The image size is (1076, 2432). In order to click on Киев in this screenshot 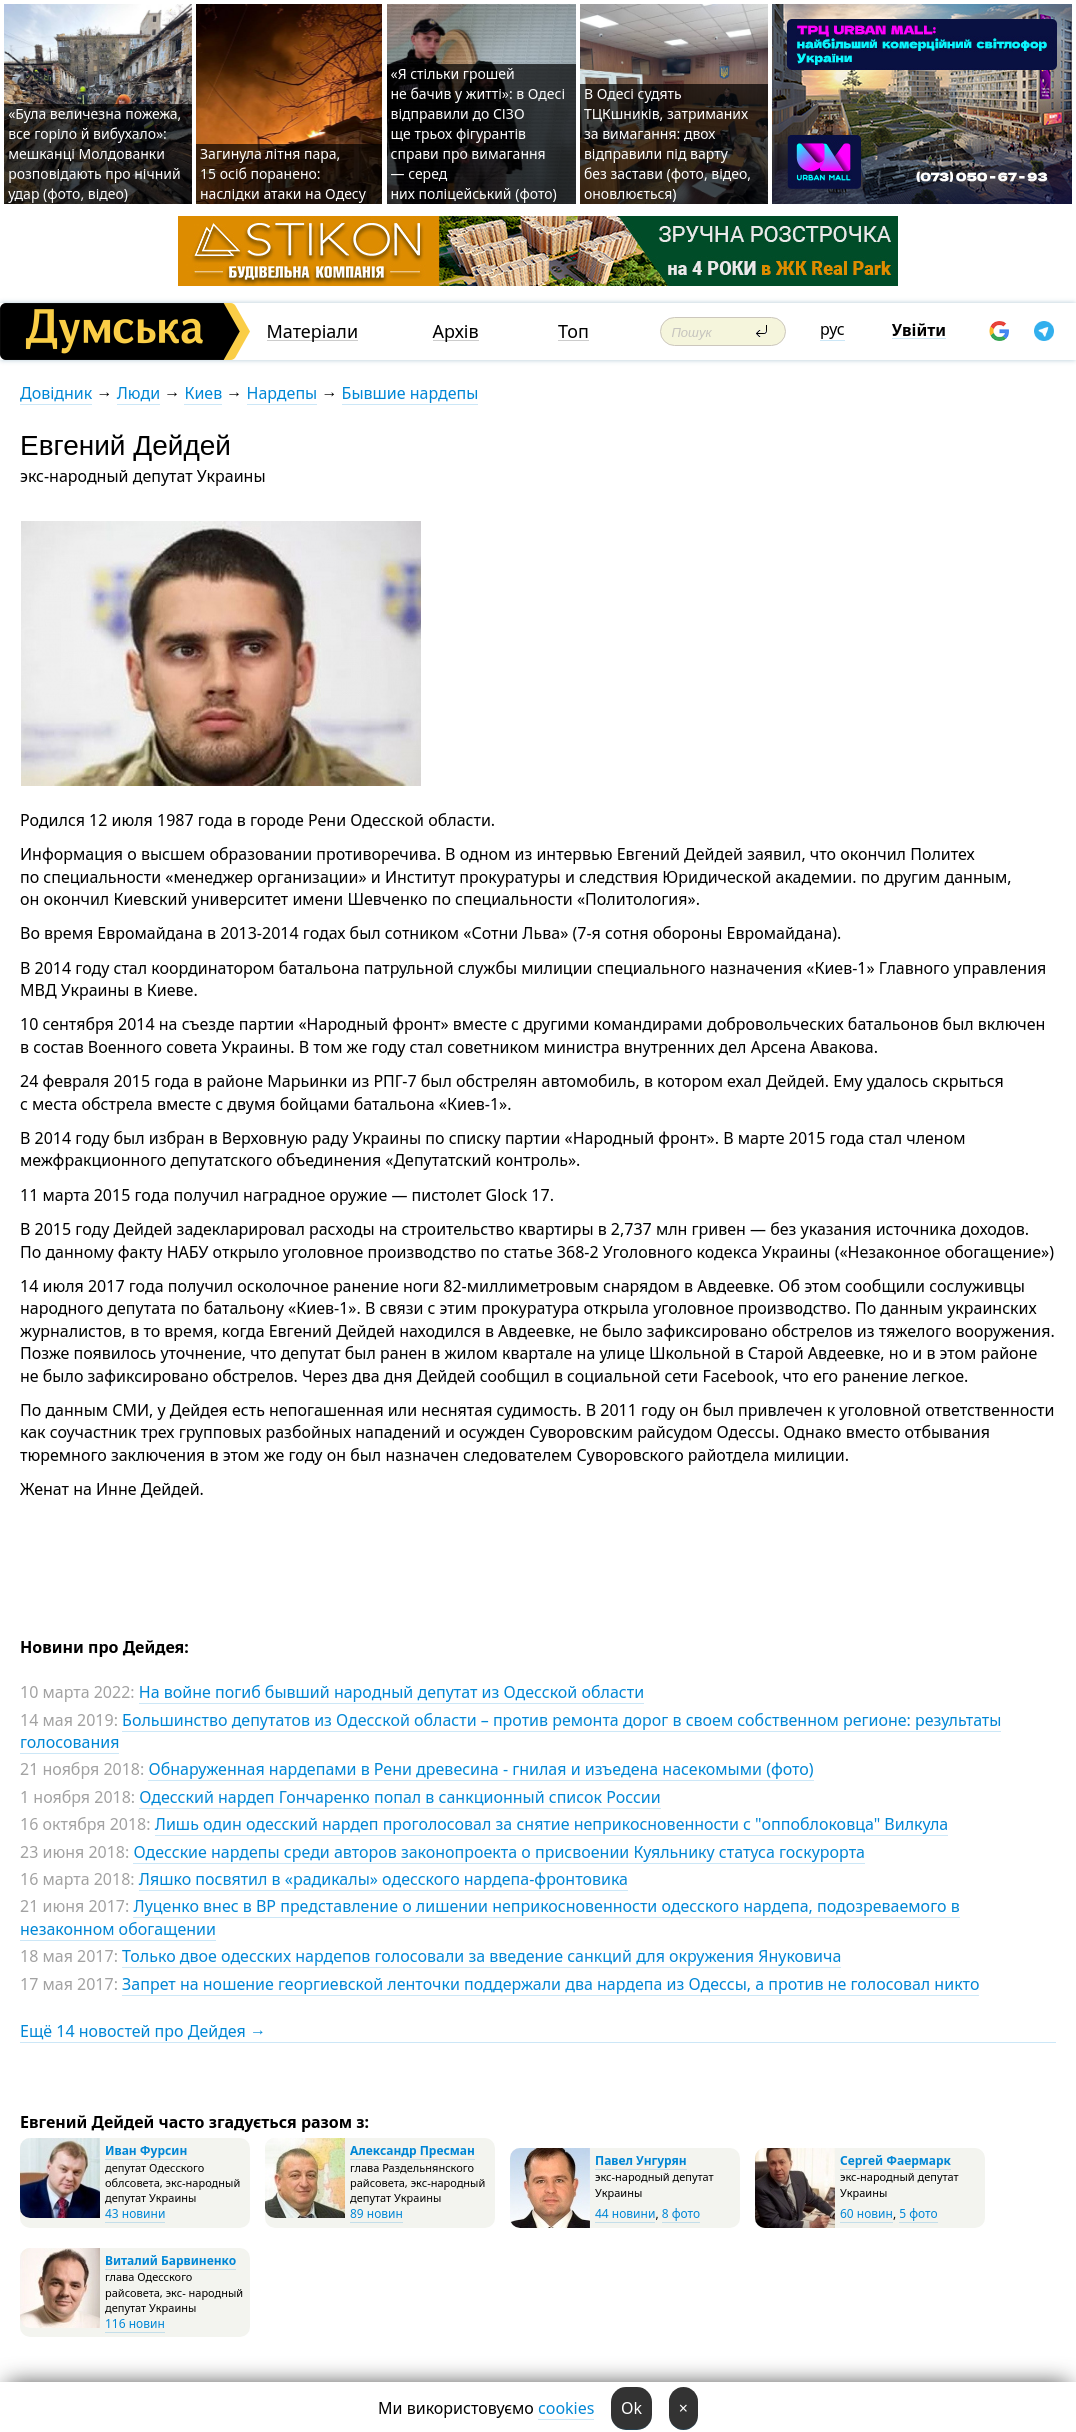, I will do `click(203, 393)`.